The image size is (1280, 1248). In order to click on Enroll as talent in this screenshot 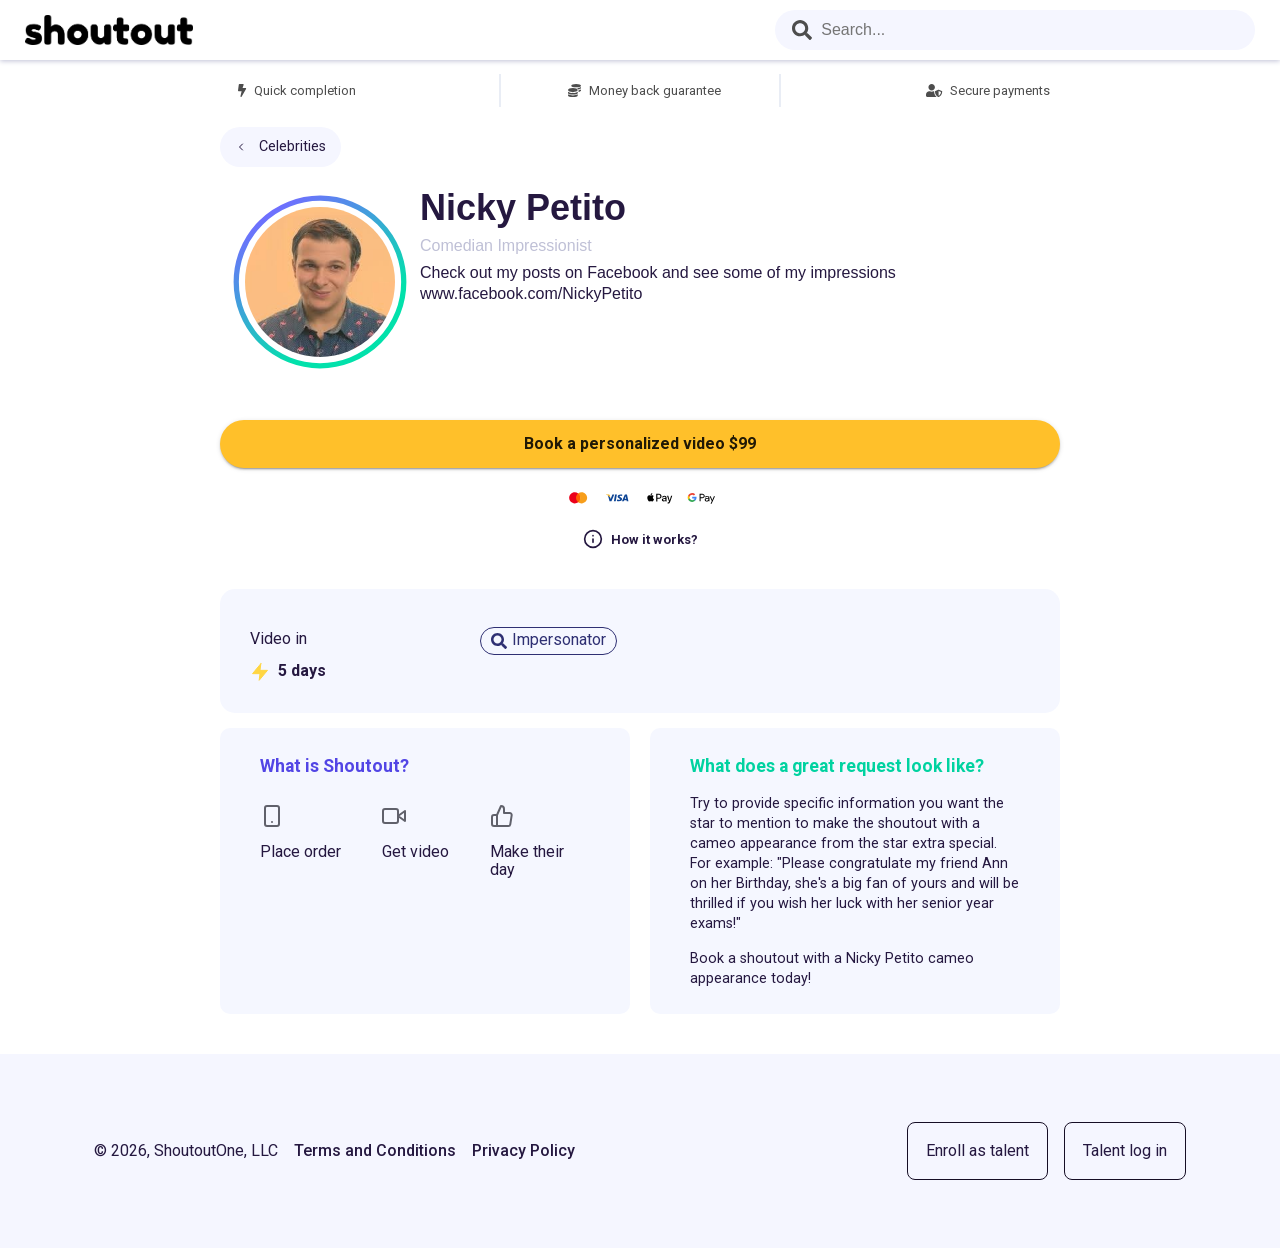, I will do `click(977, 1150)`.